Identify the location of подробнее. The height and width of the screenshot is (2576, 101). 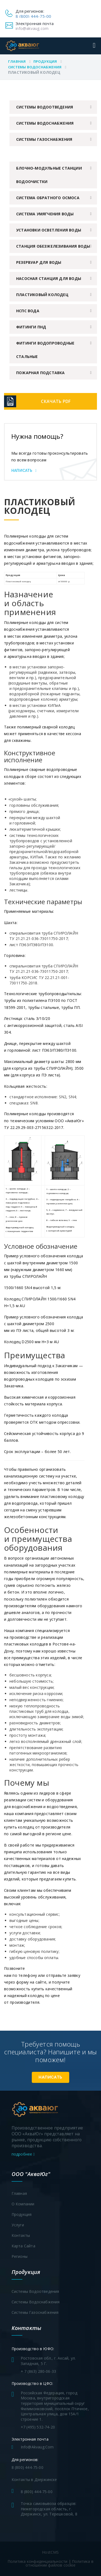
(23, 2154).